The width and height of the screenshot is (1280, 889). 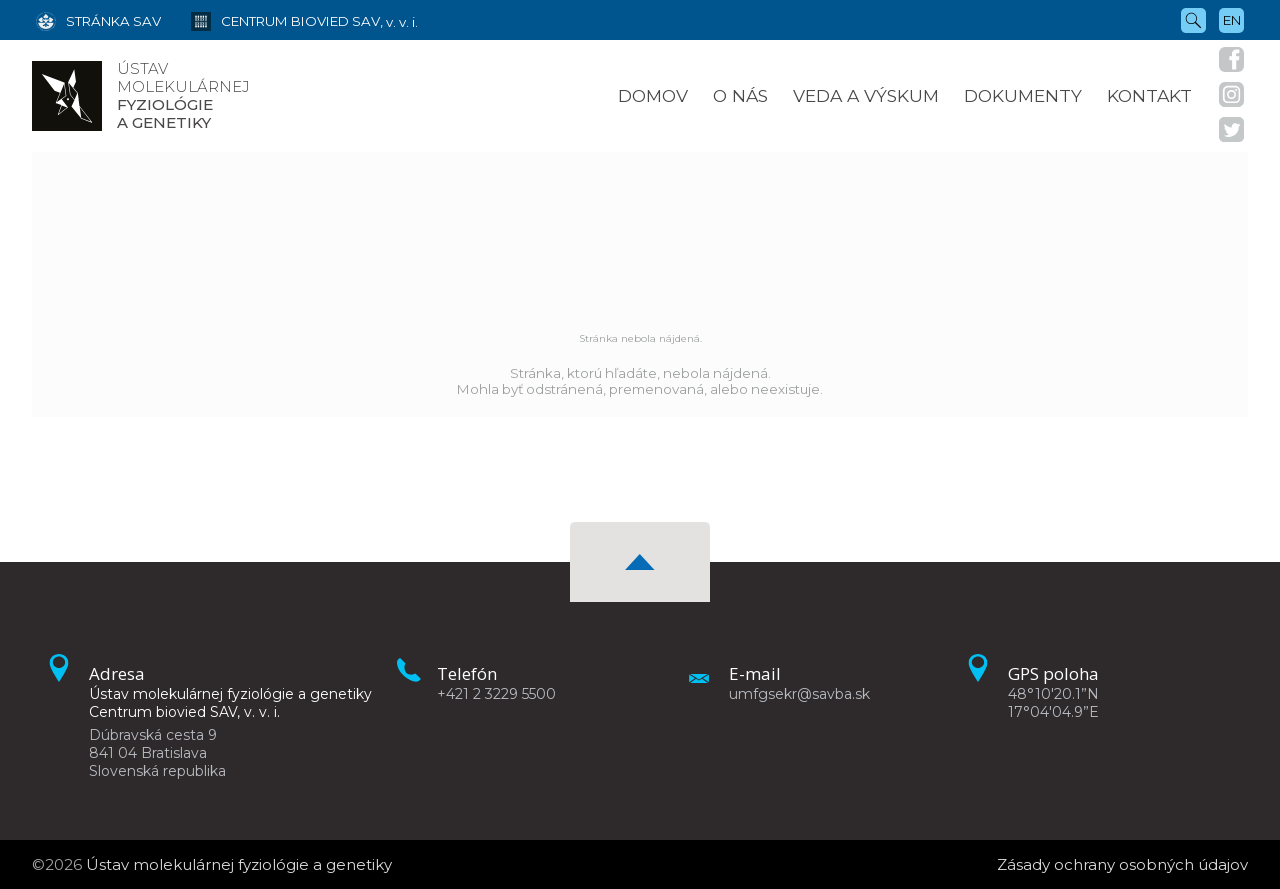 What do you see at coordinates (1023, 95) in the screenshot?
I see `Dokumenty` at bounding box center [1023, 95].